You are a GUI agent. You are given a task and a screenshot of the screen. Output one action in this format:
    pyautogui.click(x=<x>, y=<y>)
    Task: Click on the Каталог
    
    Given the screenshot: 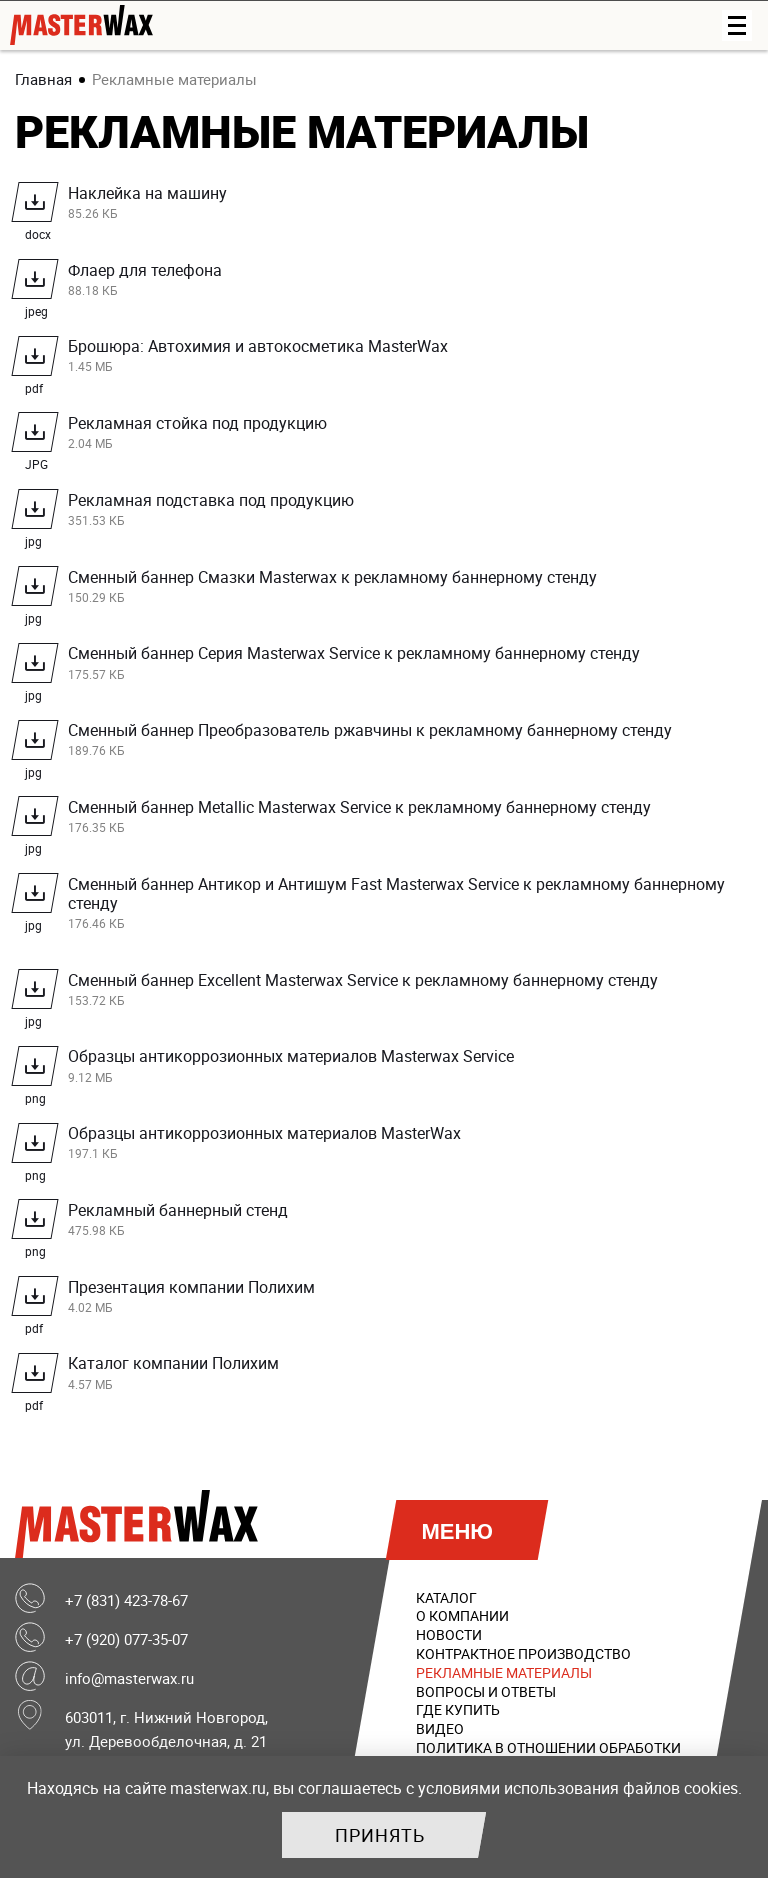 What is the action you would take?
    pyautogui.click(x=446, y=1597)
    